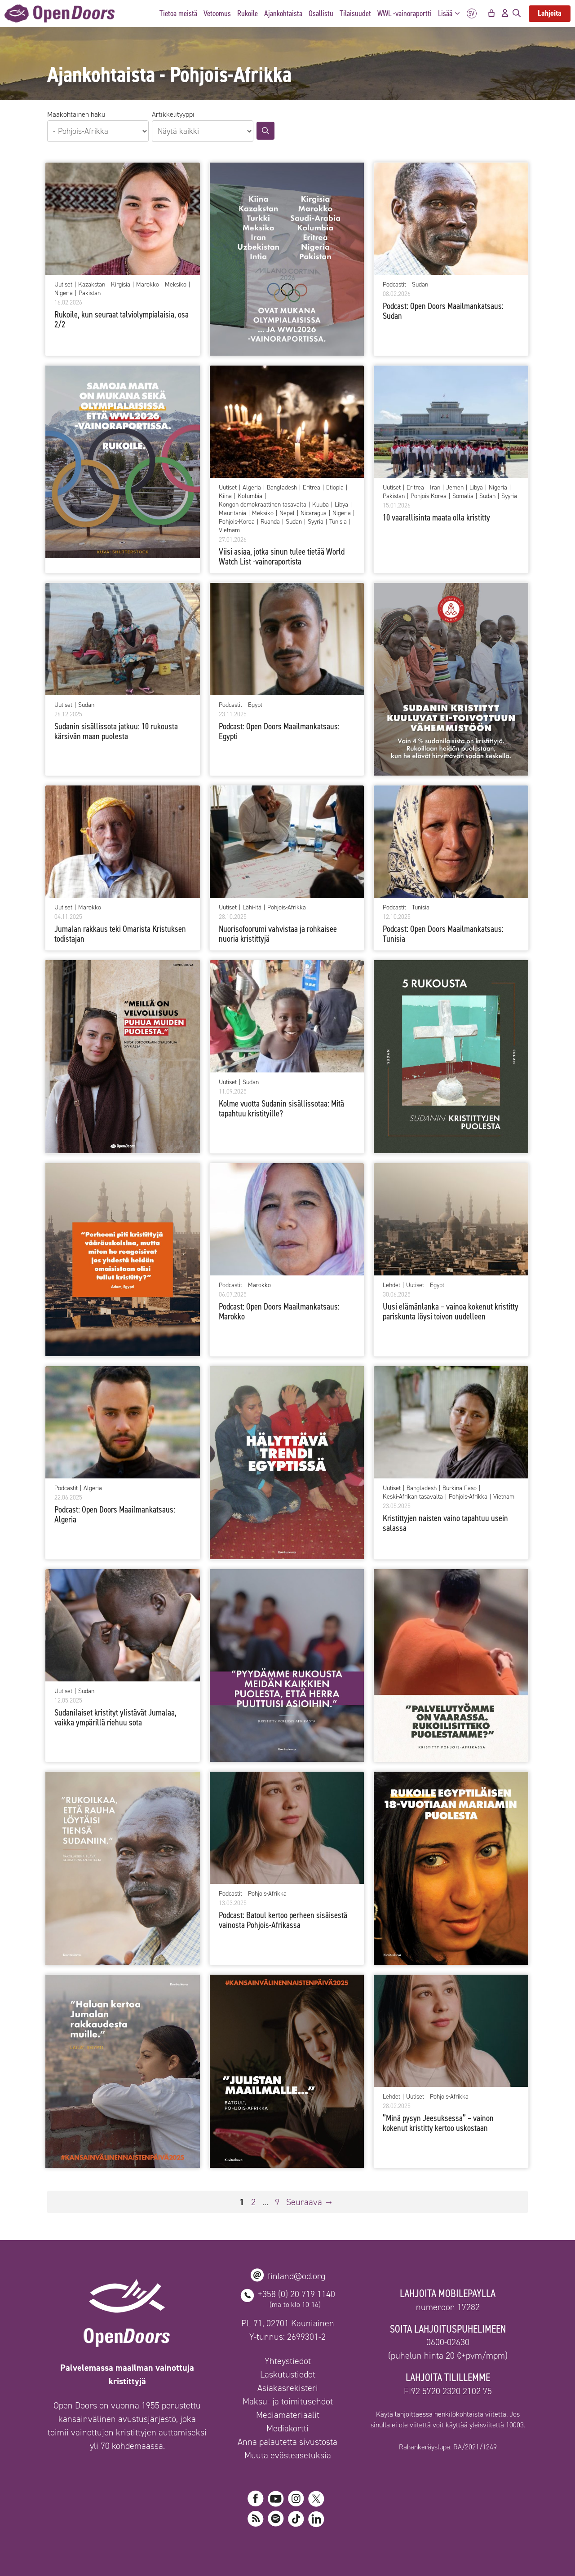 The width and height of the screenshot is (575, 2576). I want to click on finland@od.org, so click(296, 2276).